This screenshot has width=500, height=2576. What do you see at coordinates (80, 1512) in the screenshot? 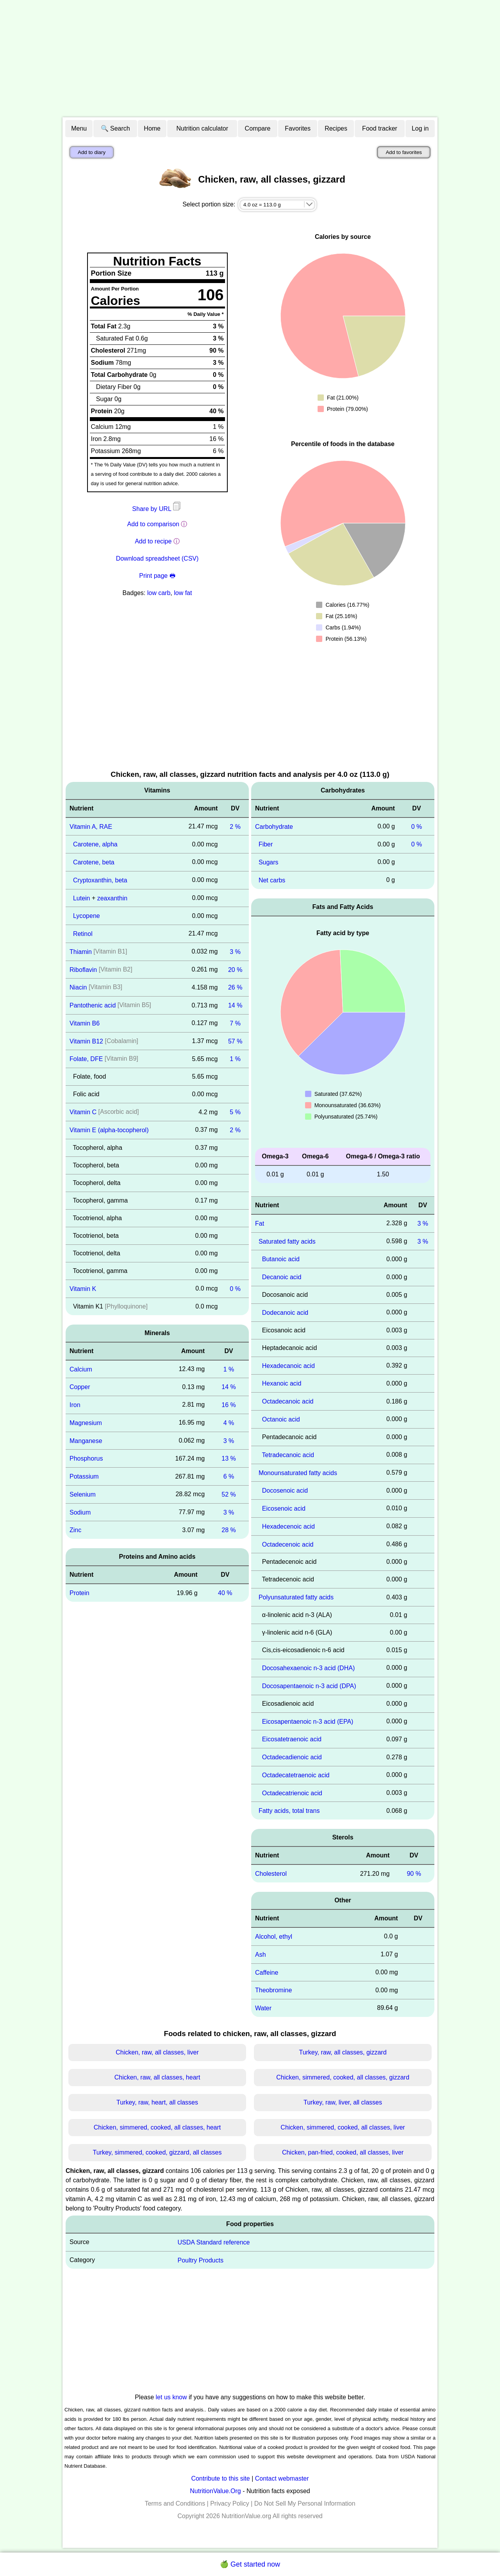
I see `Sodium` at bounding box center [80, 1512].